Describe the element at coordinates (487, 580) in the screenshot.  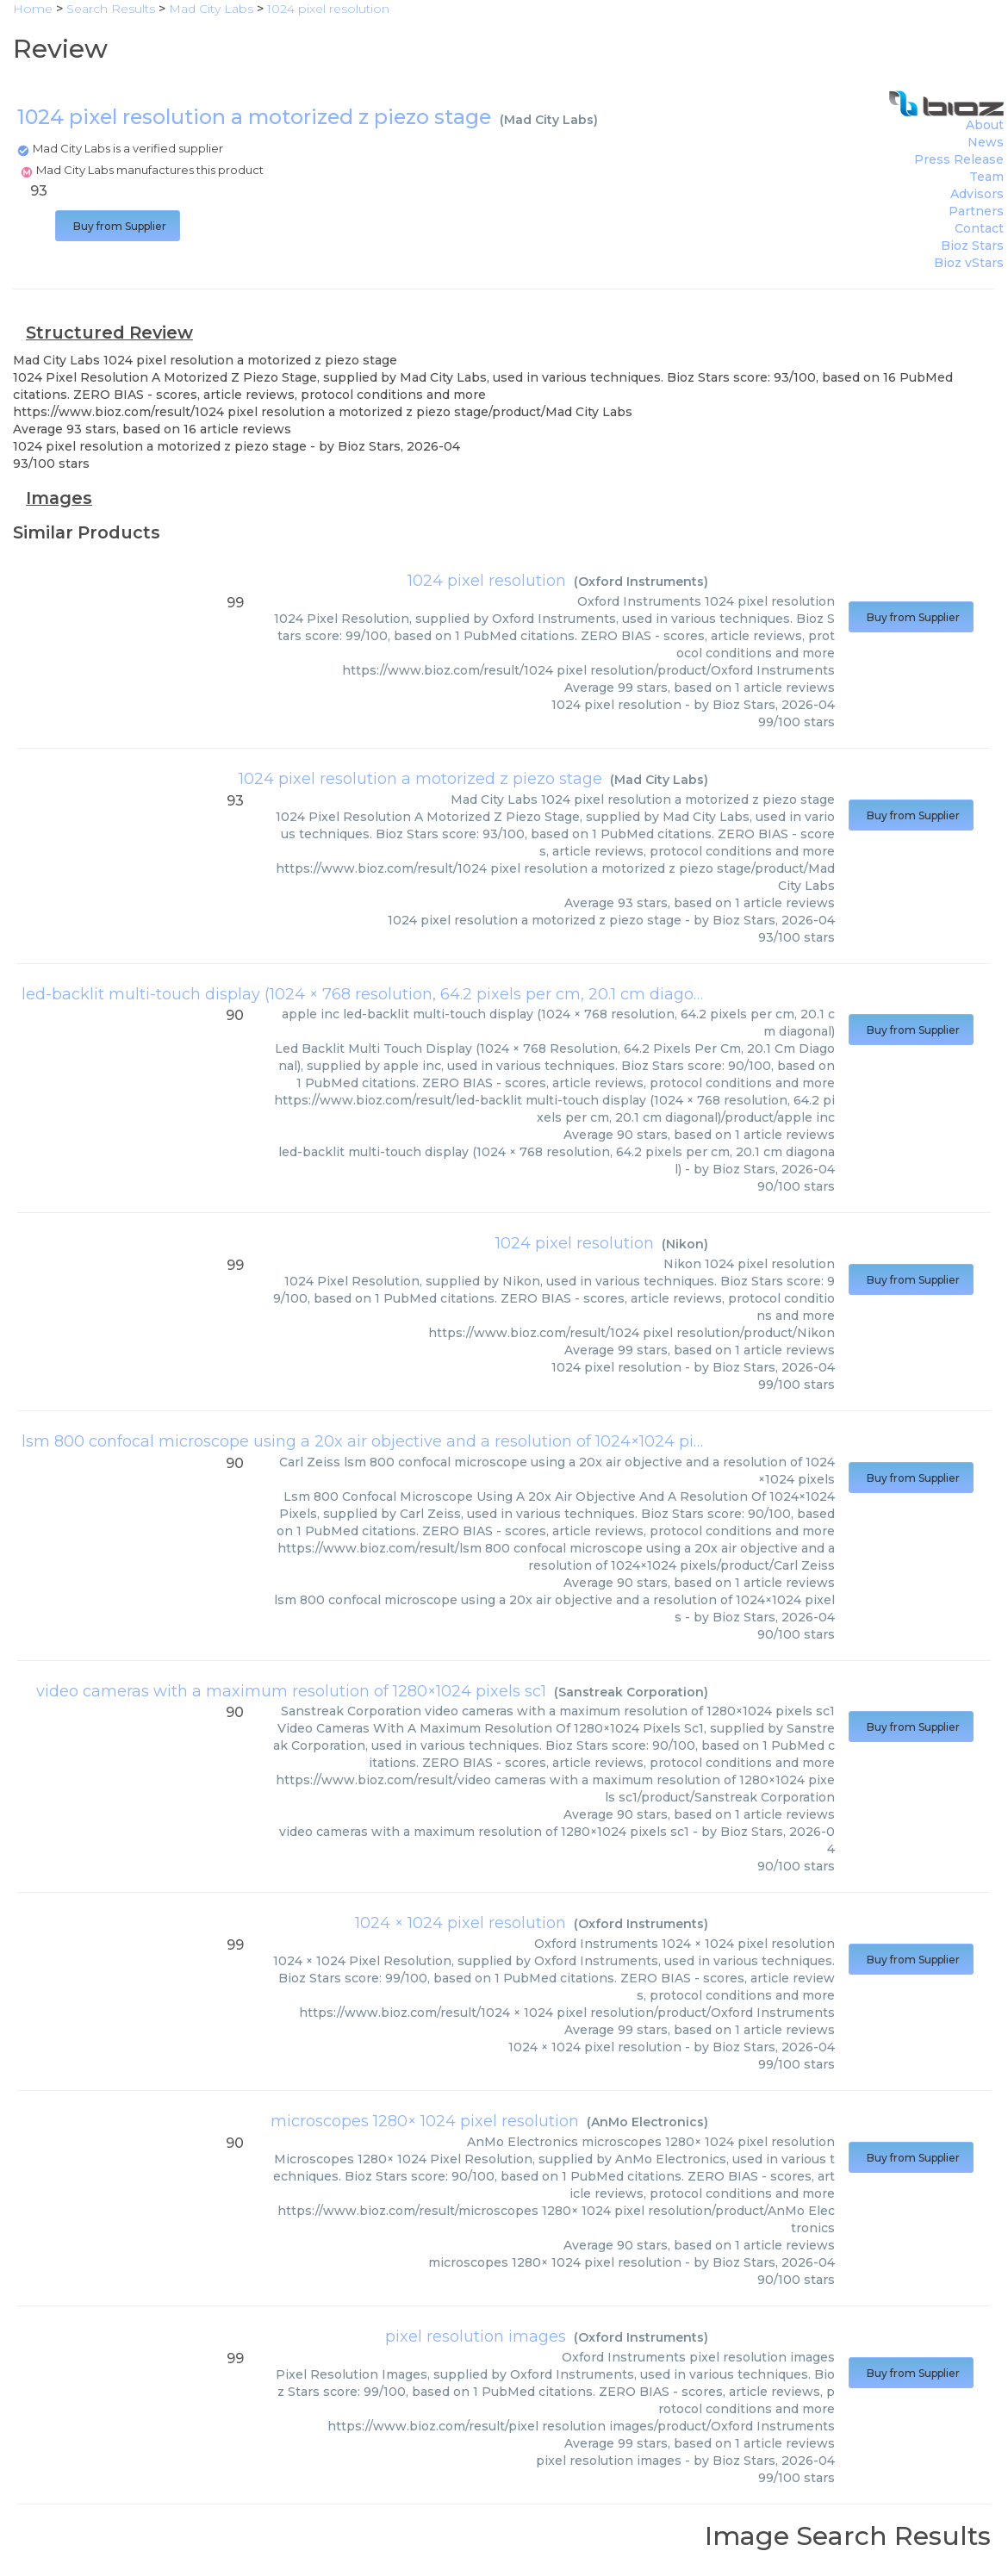
I see `1024 pixel resolution` at that location.